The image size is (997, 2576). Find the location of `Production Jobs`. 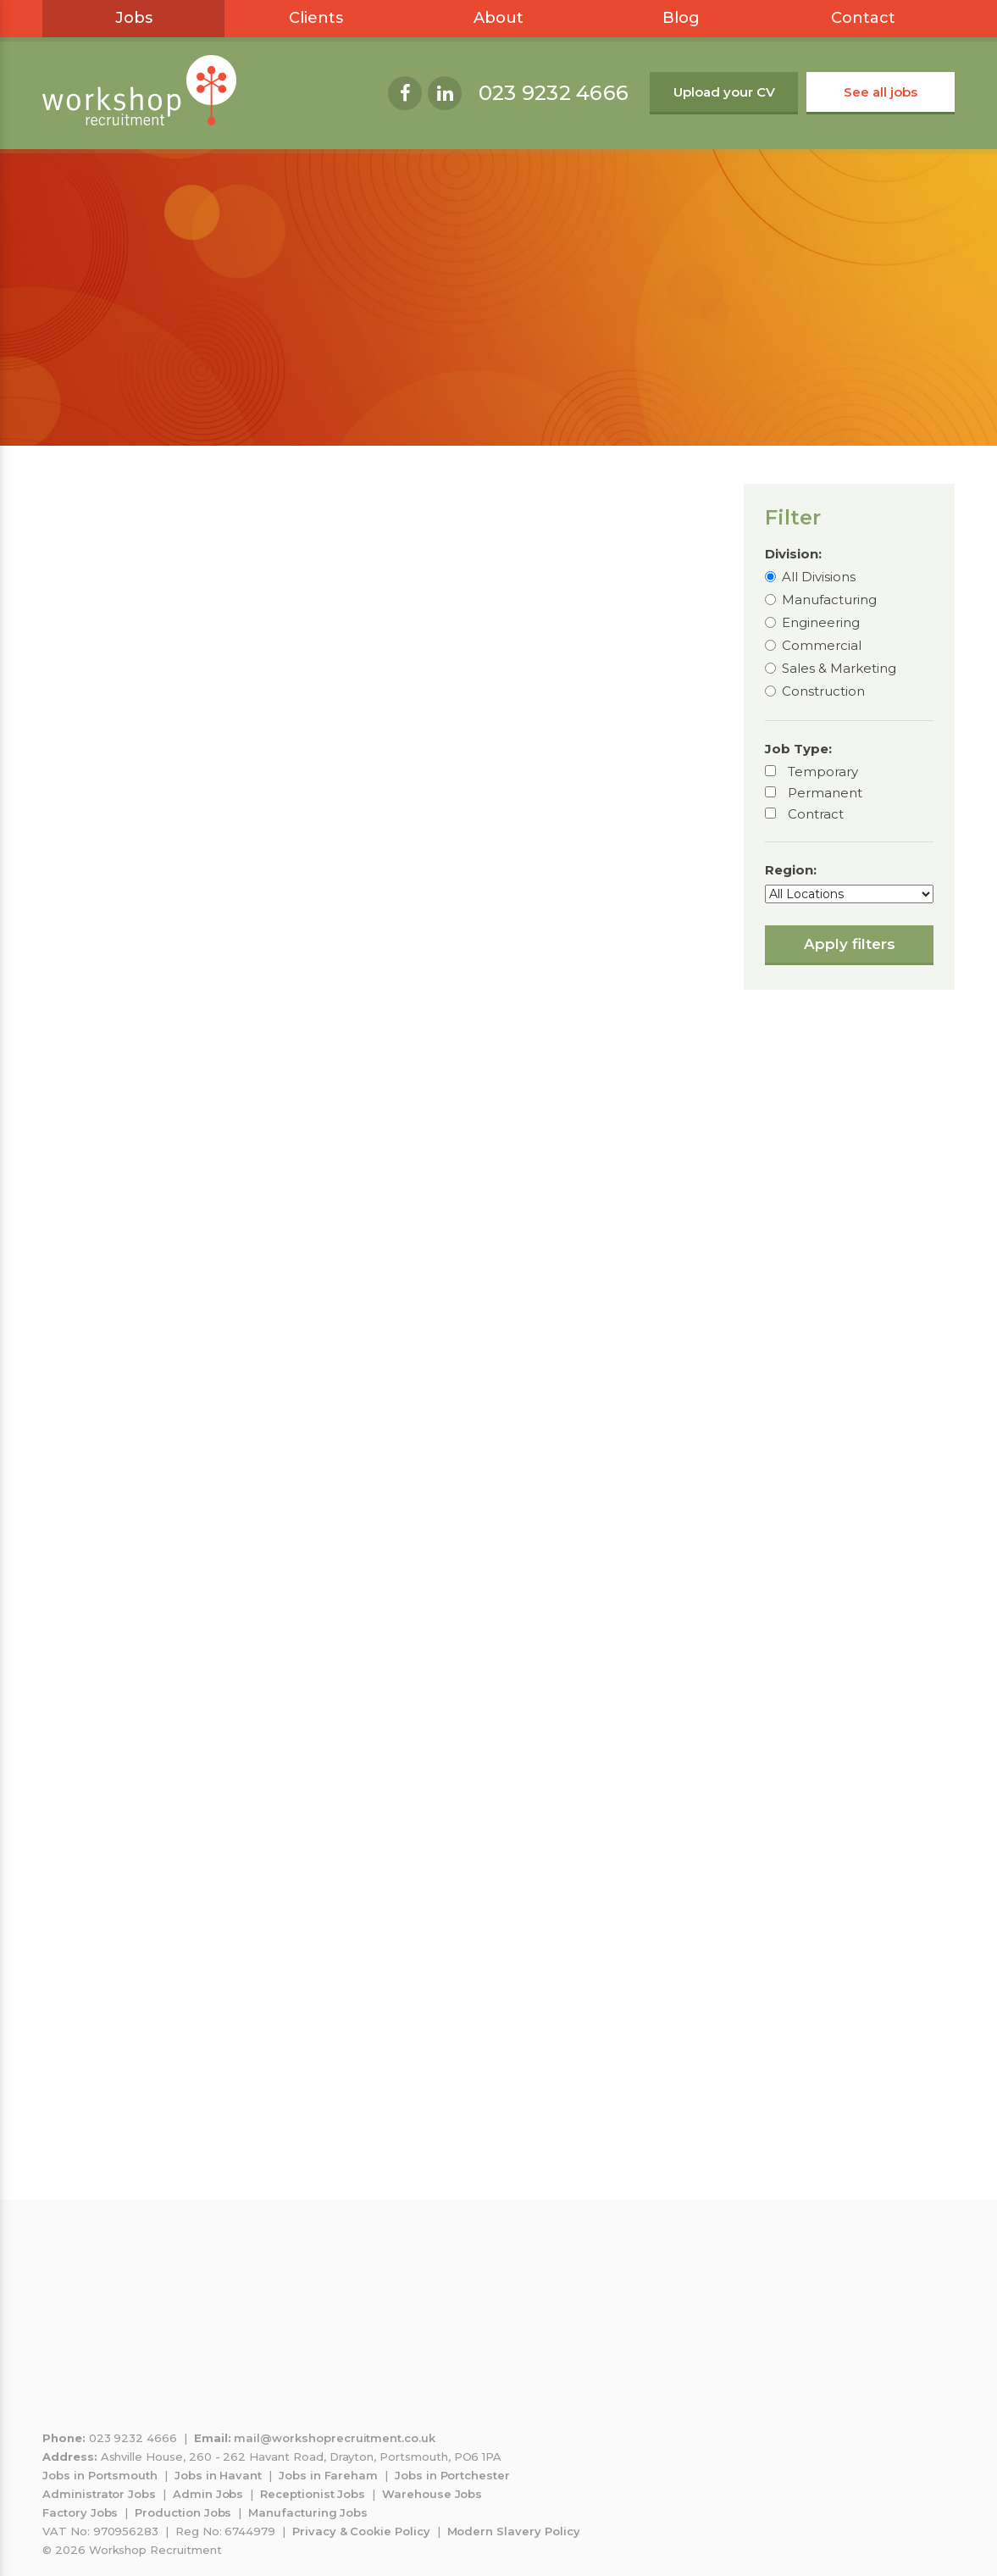

Production Jobs is located at coordinates (183, 2512).